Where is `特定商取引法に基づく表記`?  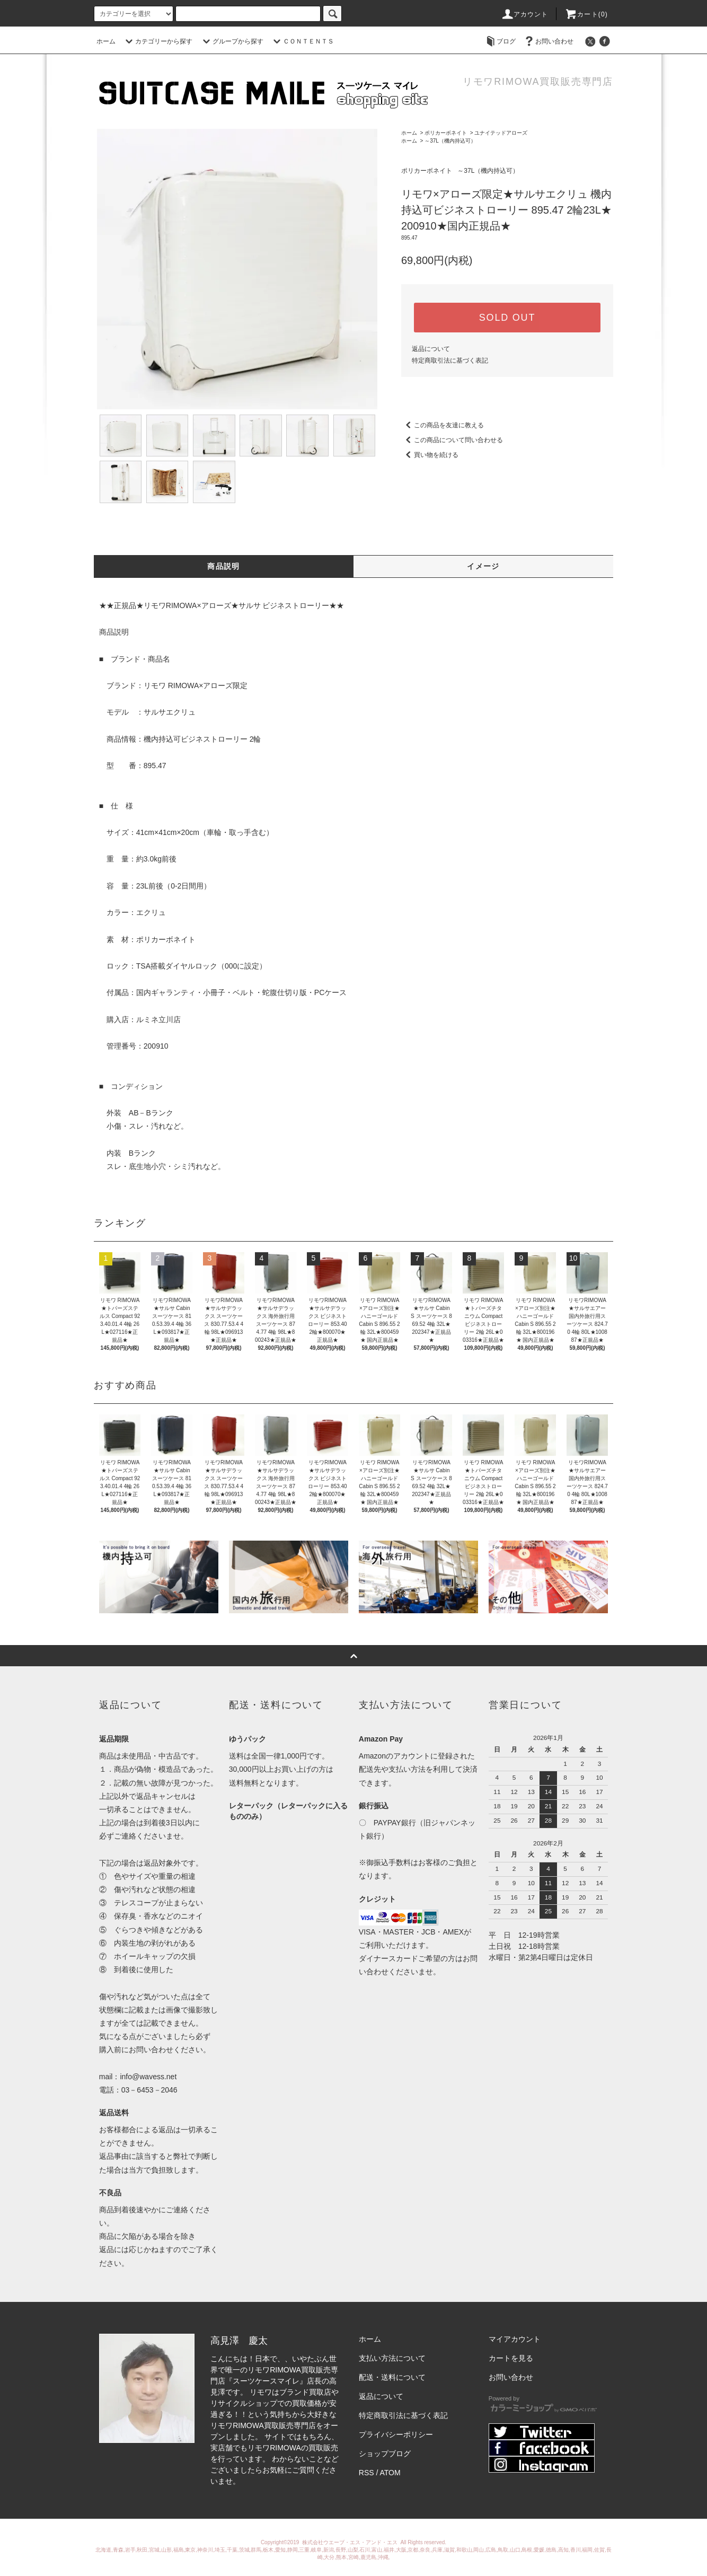 特定商取引法に基づく表記 is located at coordinates (450, 360).